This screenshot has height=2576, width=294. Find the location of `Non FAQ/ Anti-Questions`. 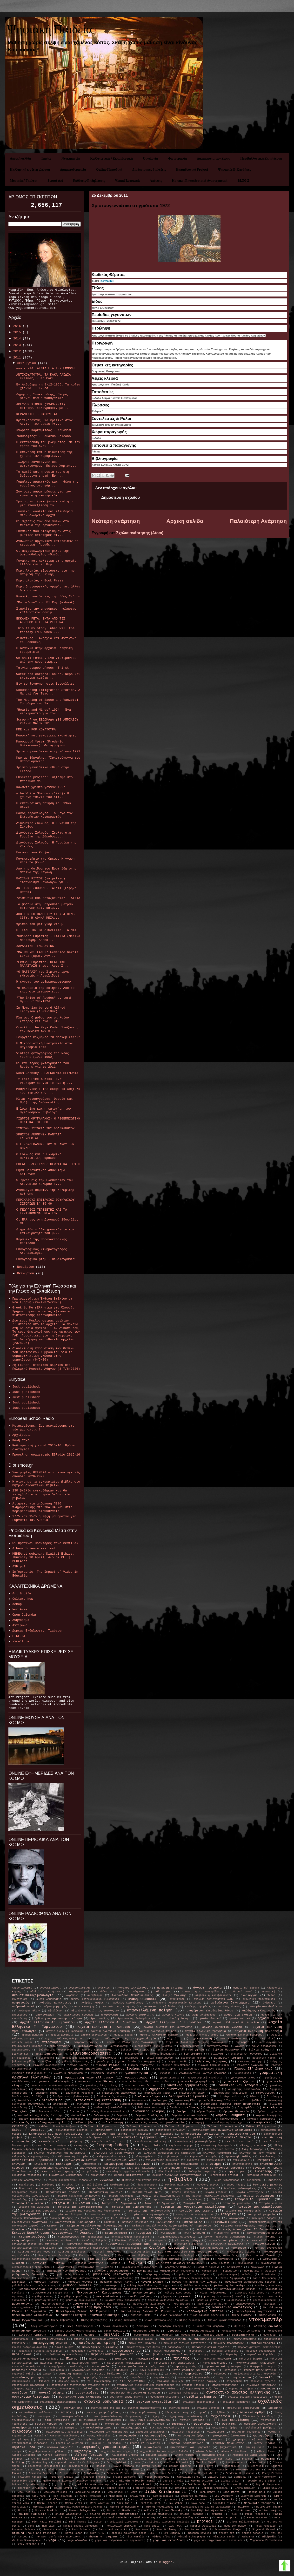

Non FAQ/ Anti-Questions is located at coordinates (208, 2510).